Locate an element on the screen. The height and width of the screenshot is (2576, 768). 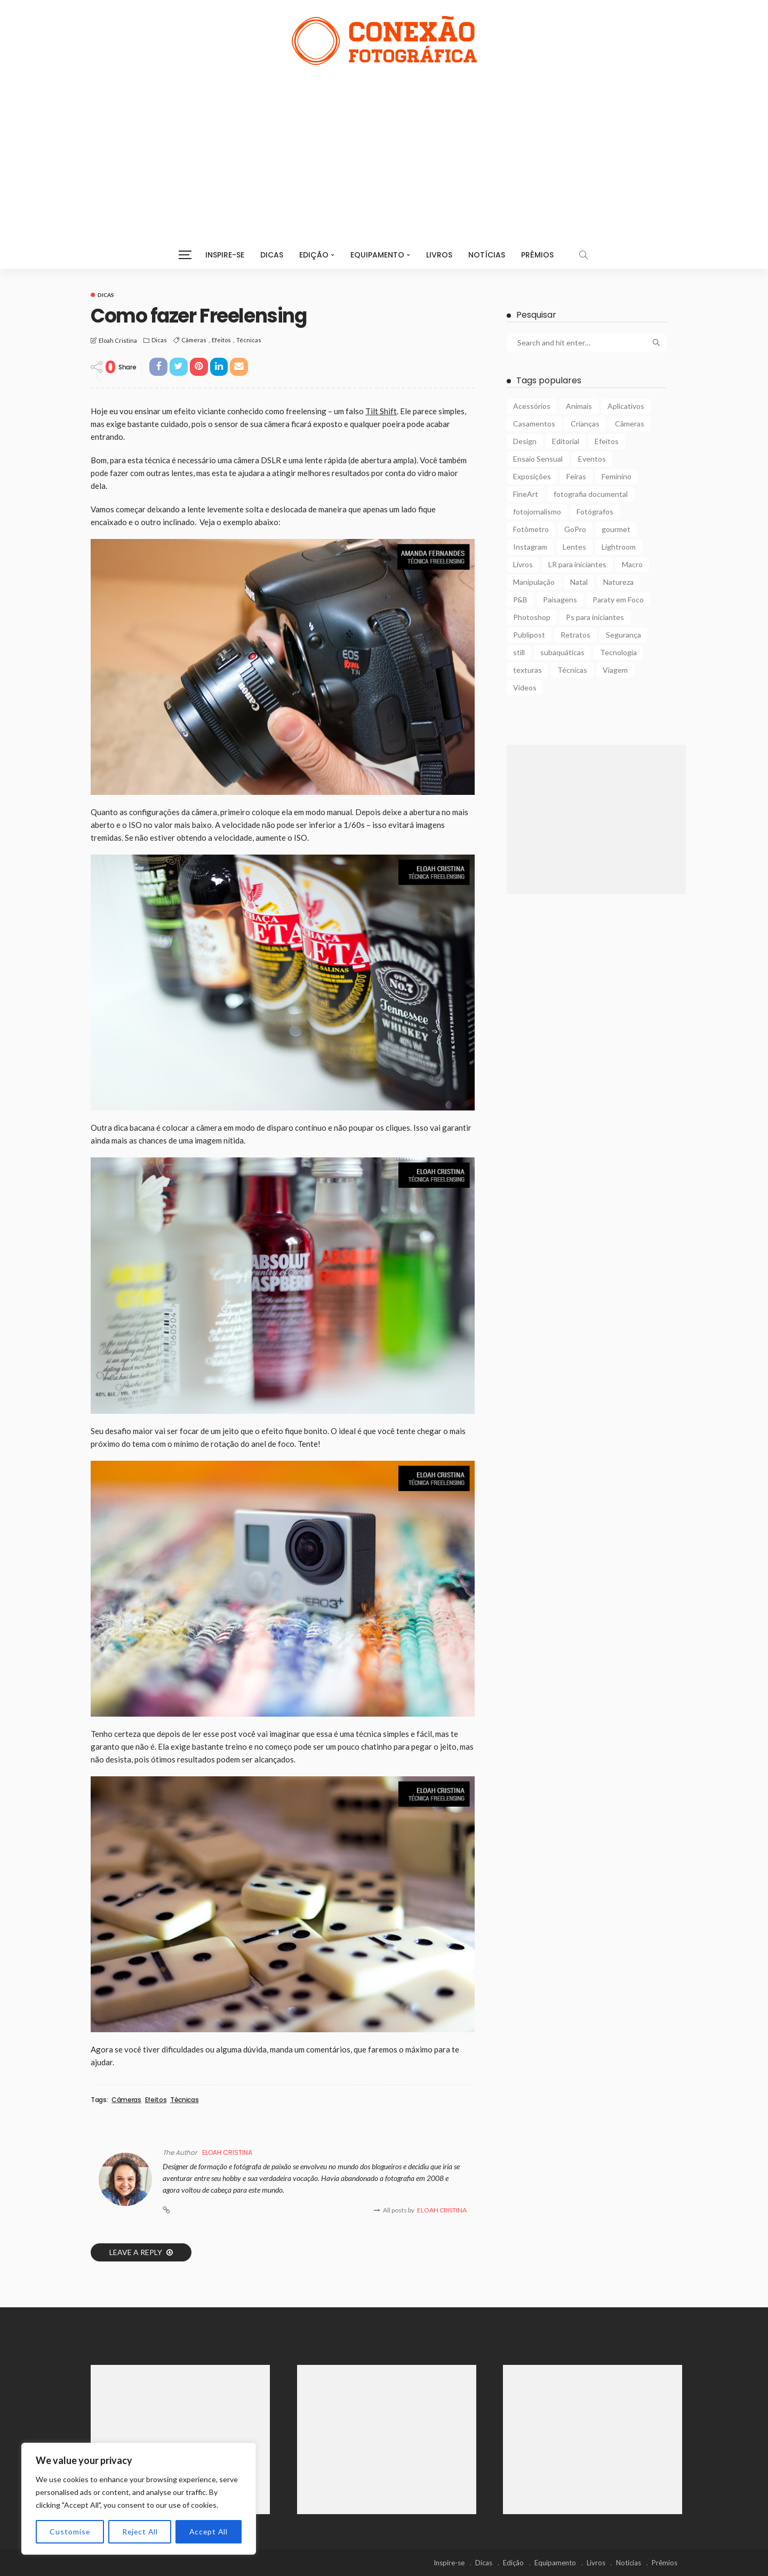
Customise is located at coordinates (69, 2531).